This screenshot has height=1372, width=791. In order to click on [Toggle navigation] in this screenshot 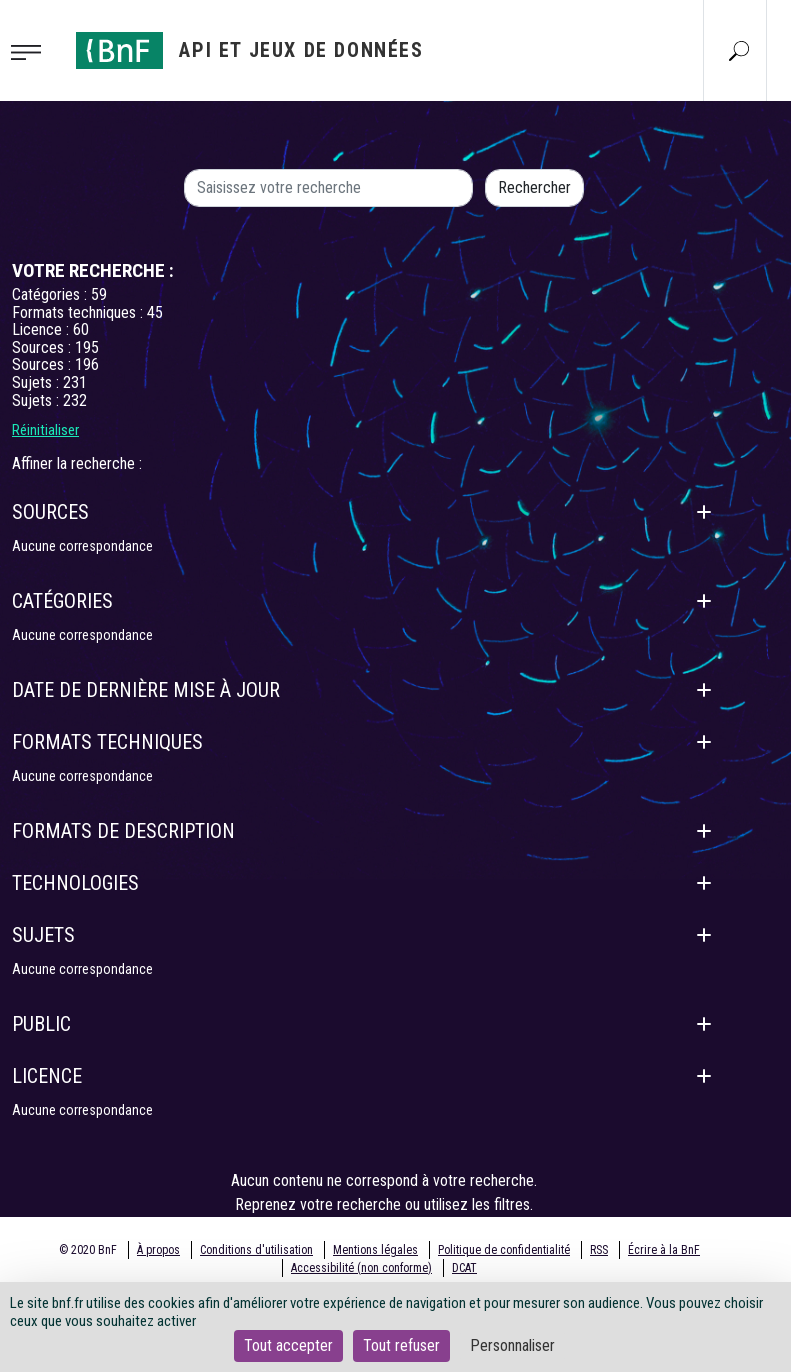, I will do `click(32, 51)`.